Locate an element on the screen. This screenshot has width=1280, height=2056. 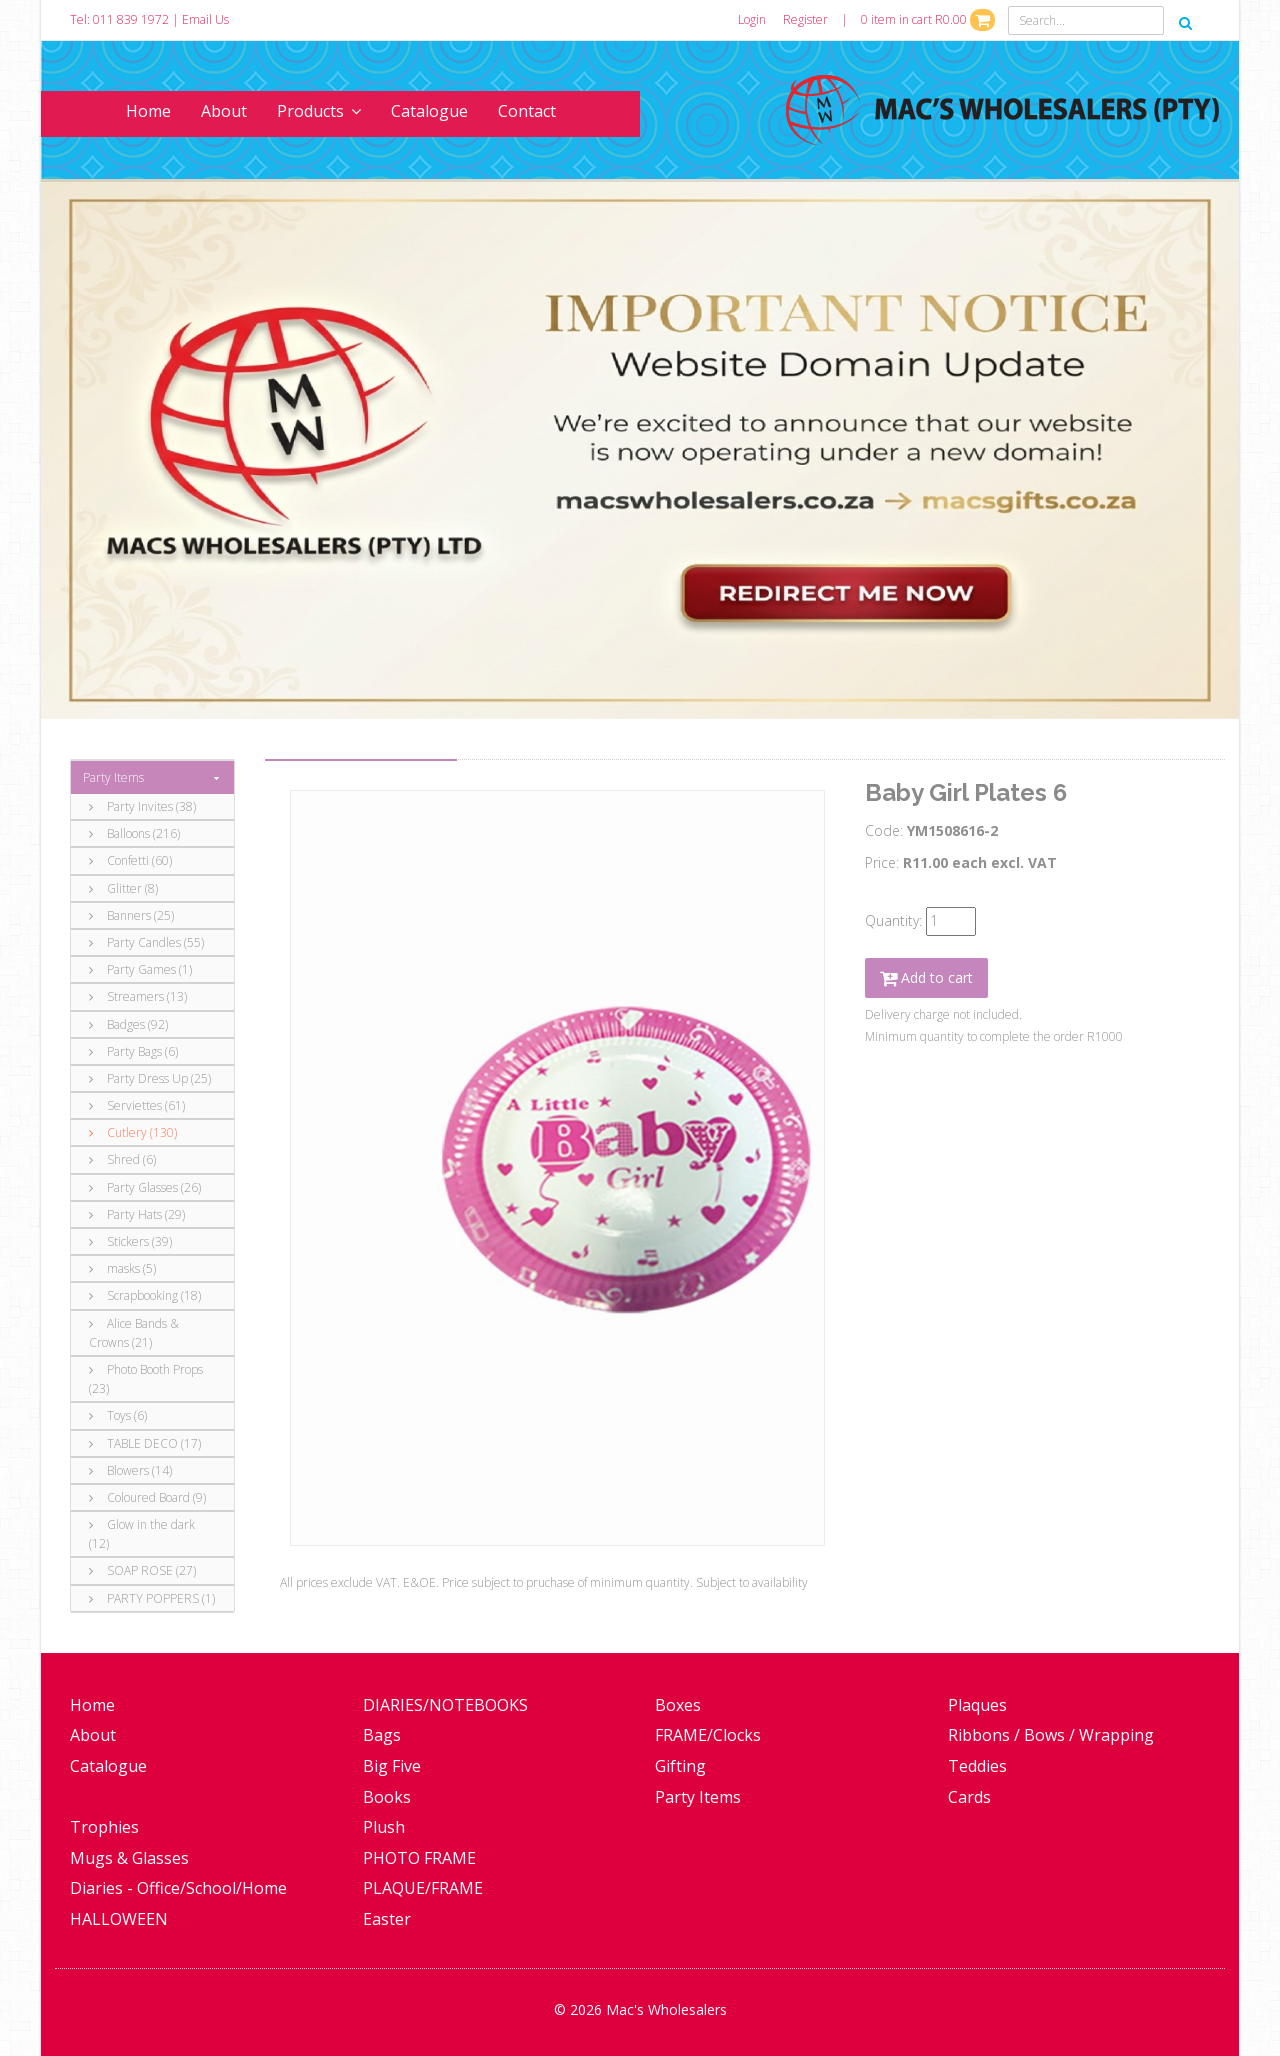
Banners (25) is located at coordinates (131, 915).